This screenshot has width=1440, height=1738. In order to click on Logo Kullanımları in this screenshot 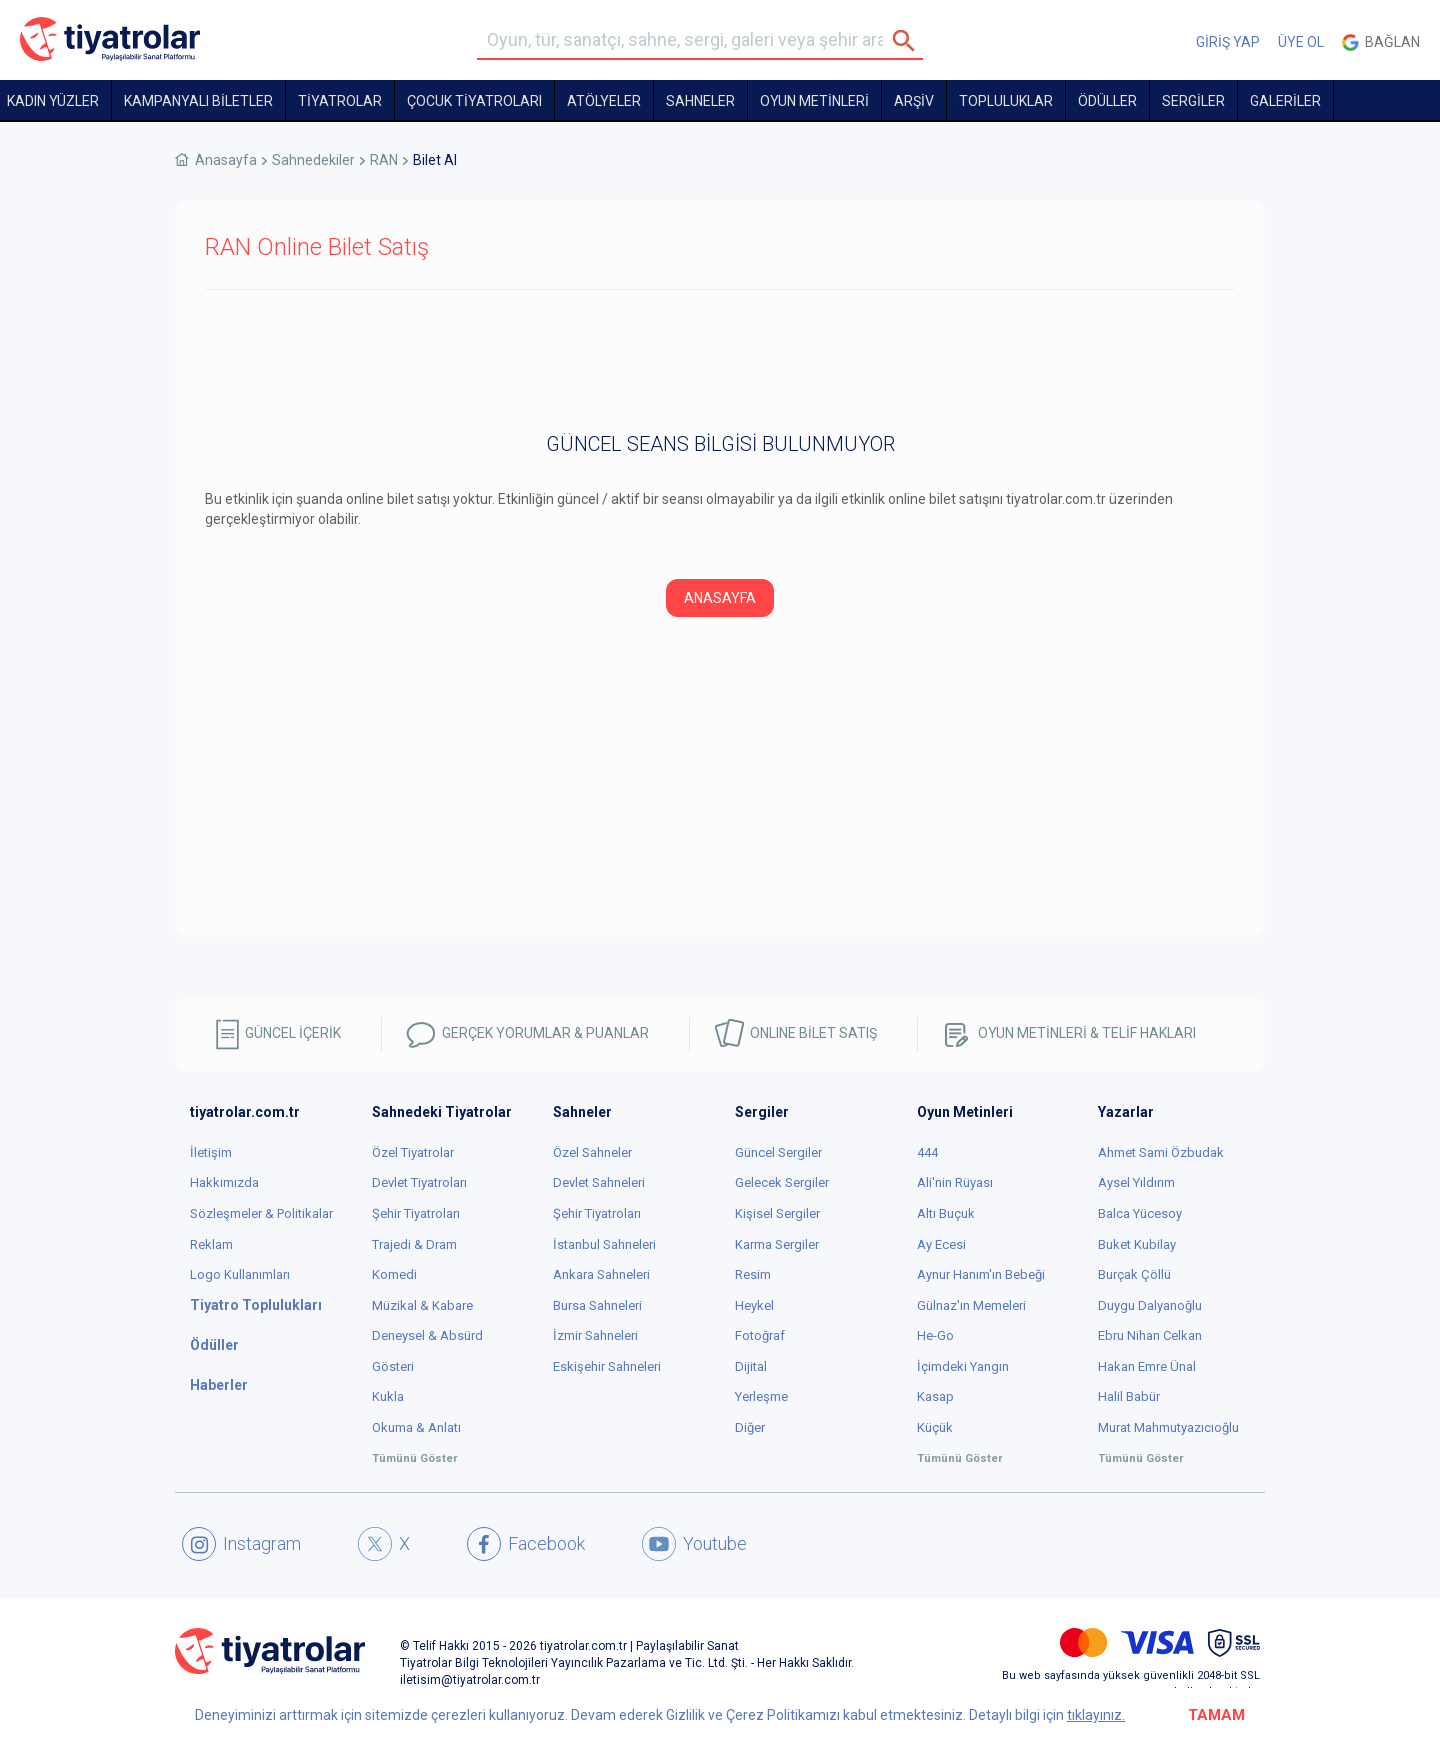, I will do `click(240, 1274)`.